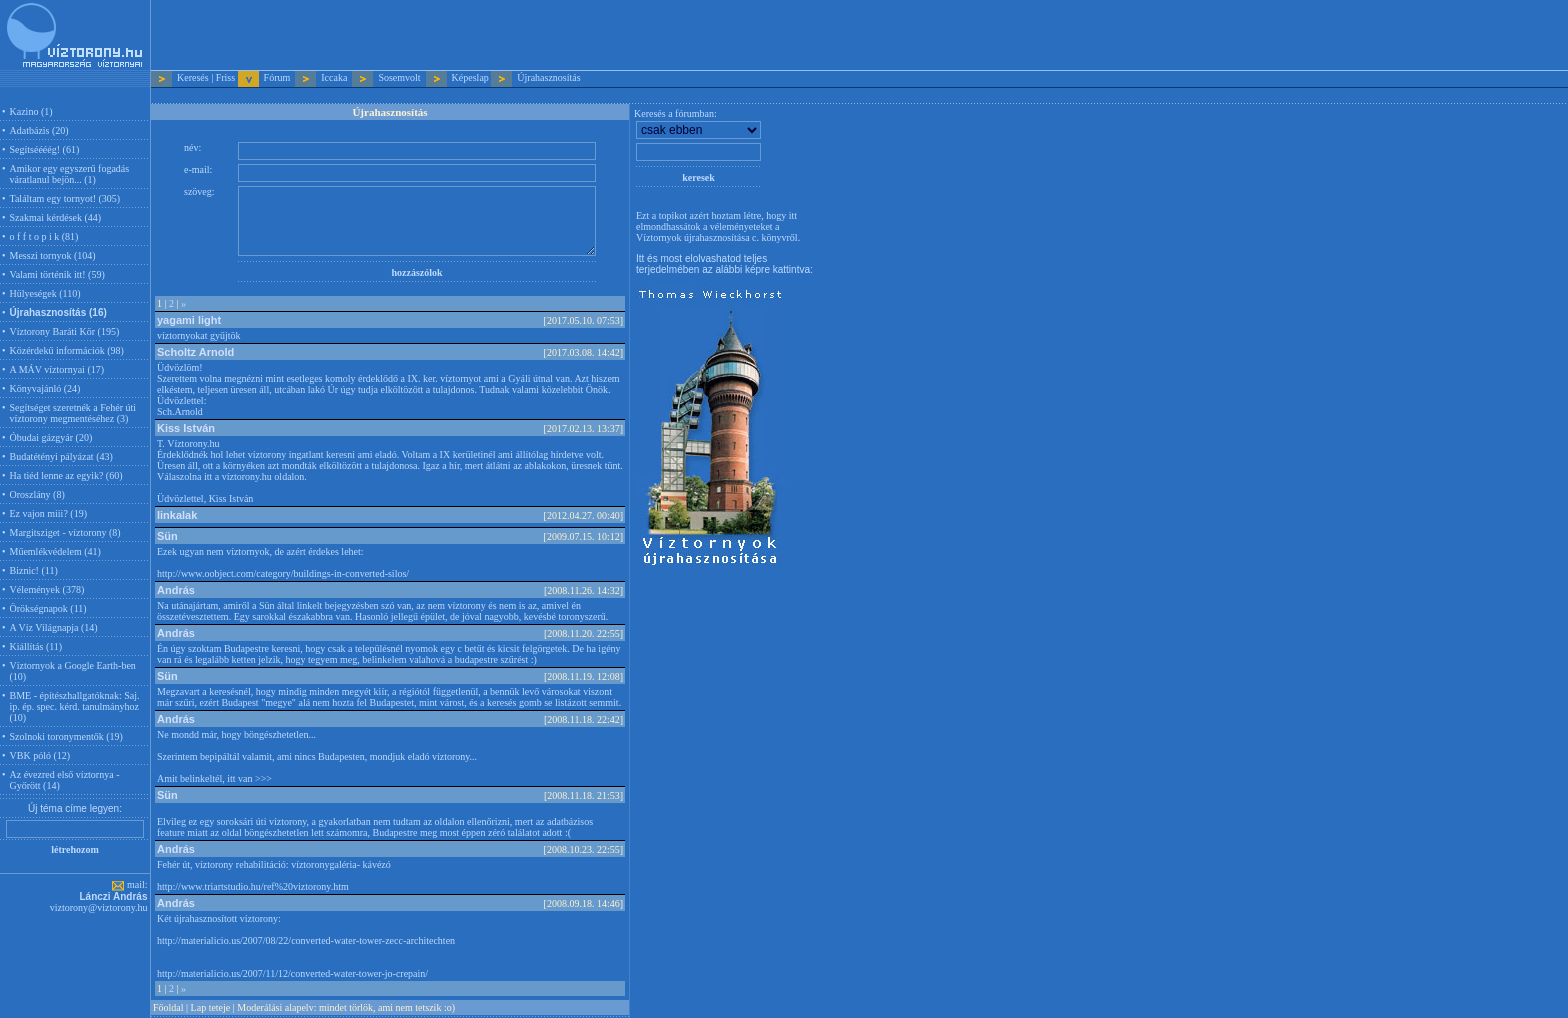 This screenshot has width=1568, height=1018. What do you see at coordinates (55, 551) in the screenshot?
I see `Műemlékvédelem (41)` at bounding box center [55, 551].